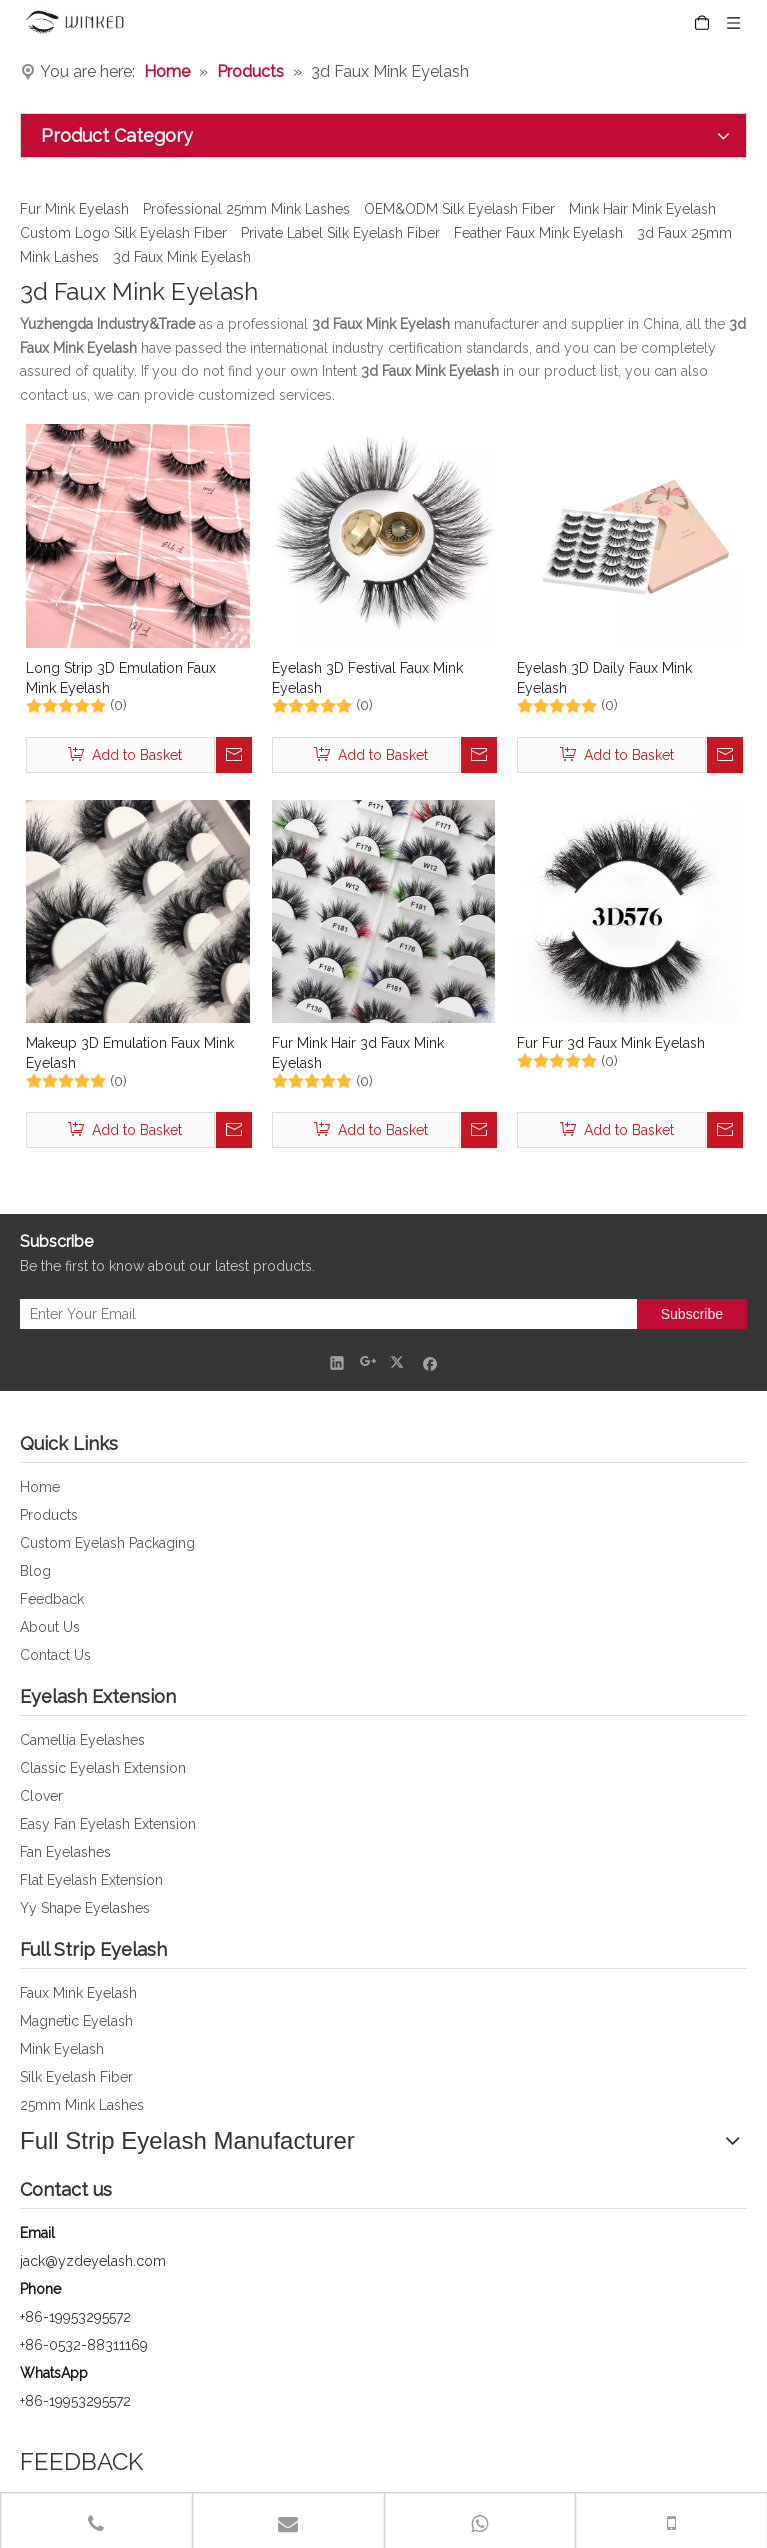 Image resolution: width=767 pixels, height=2548 pixels. What do you see at coordinates (323, 1314) in the screenshot?
I see `[Enter Your Email]` at bounding box center [323, 1314].